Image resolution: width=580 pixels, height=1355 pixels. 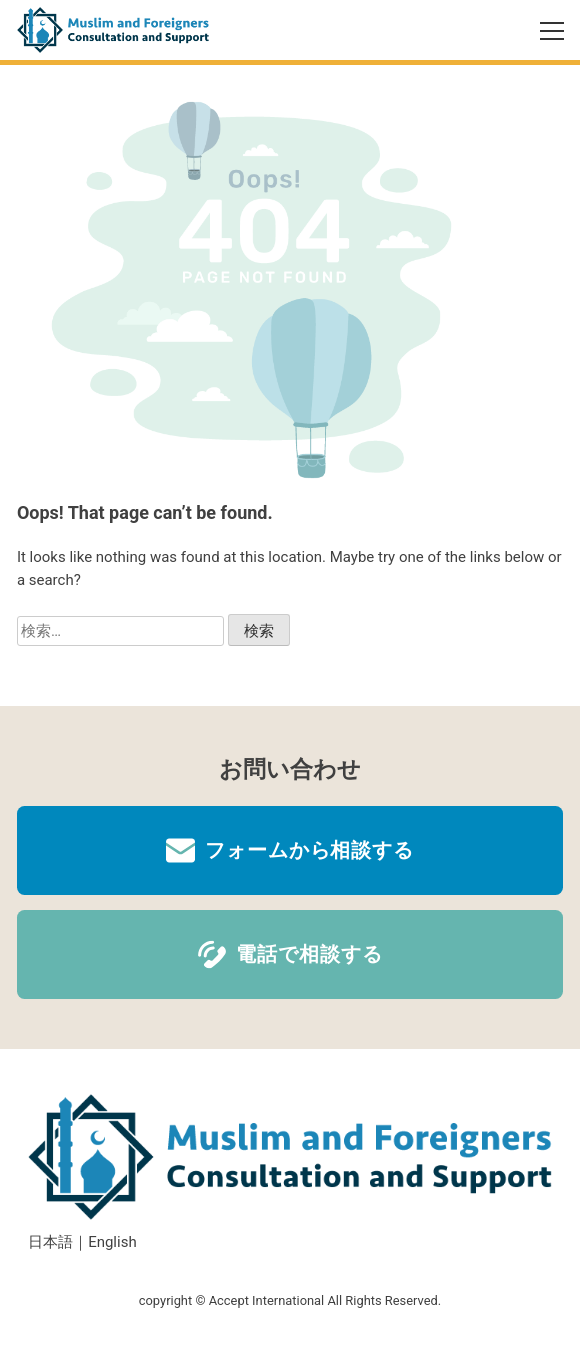 What do you see at coordinates (50, 1242) in the screenshot?
I see `日本語` at bounding box center [50, 1242].